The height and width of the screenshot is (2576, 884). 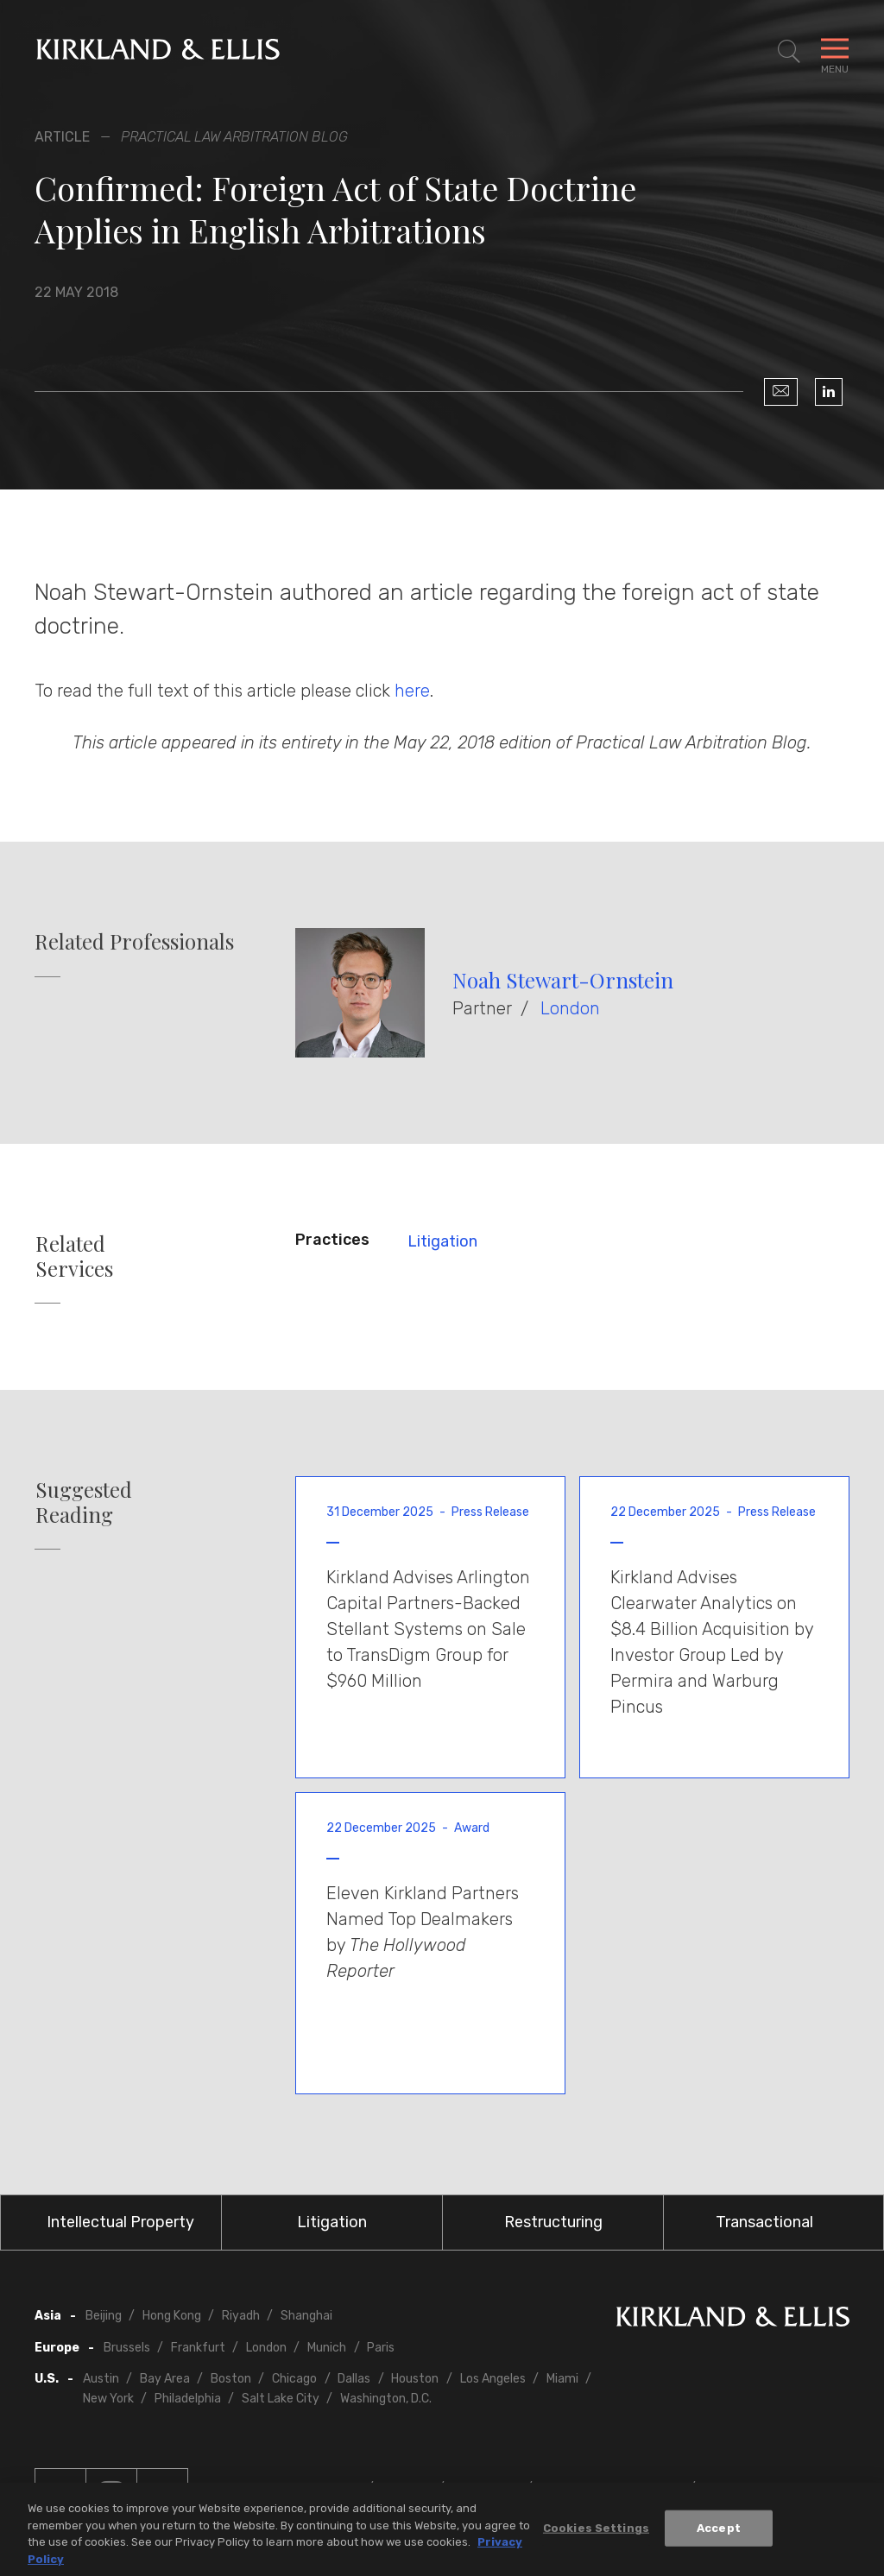 I want to click on New York, so click(x=108, y=2398).